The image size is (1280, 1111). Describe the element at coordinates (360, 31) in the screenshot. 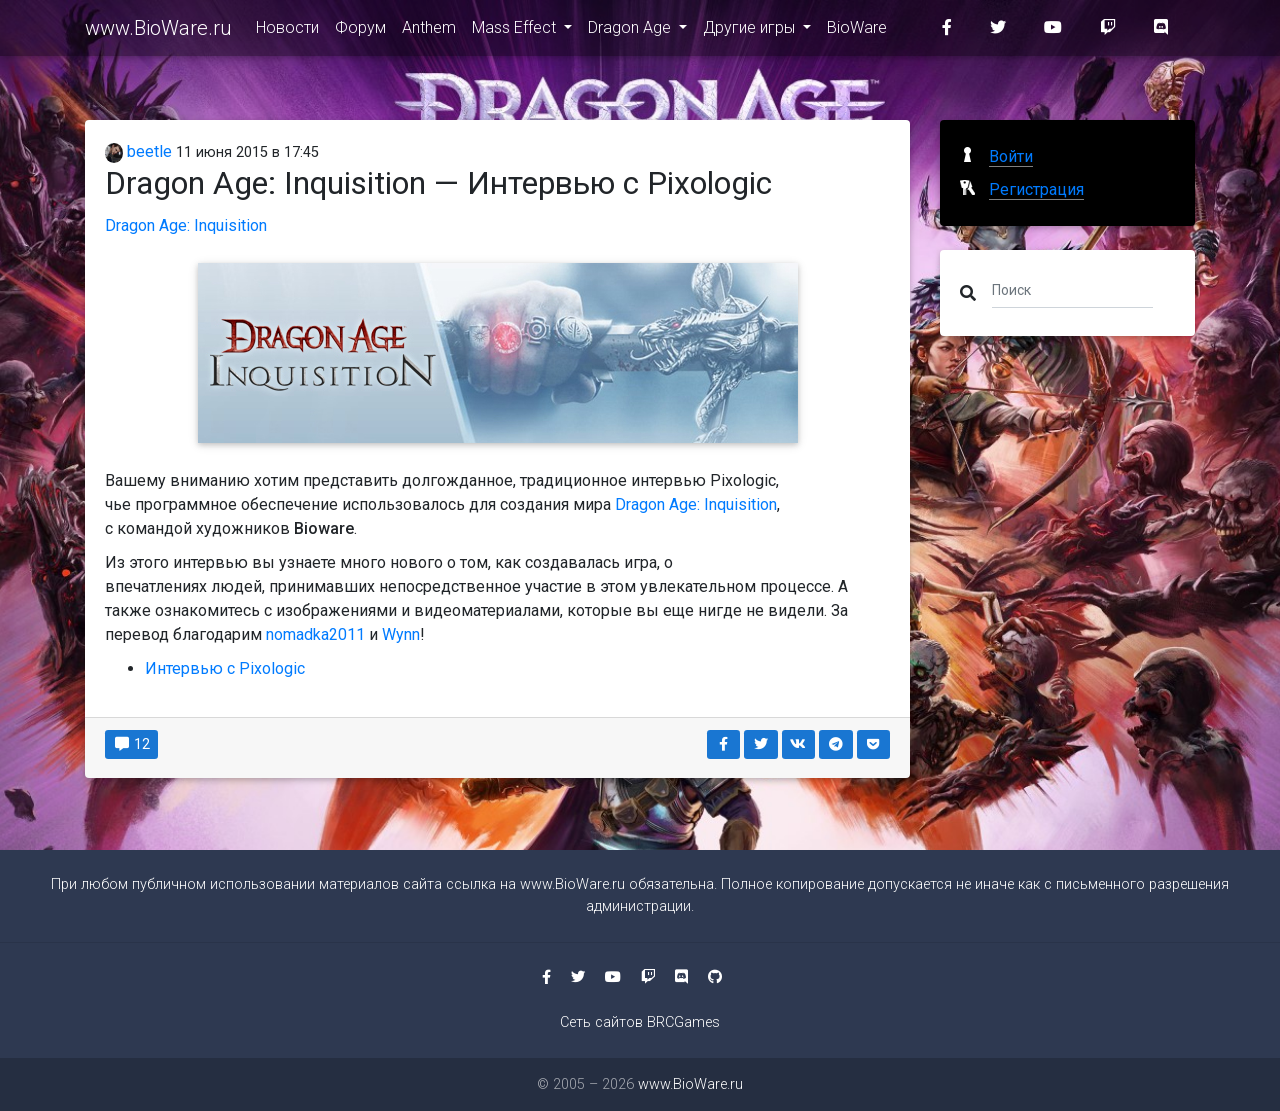

I see `Форум` at that location.